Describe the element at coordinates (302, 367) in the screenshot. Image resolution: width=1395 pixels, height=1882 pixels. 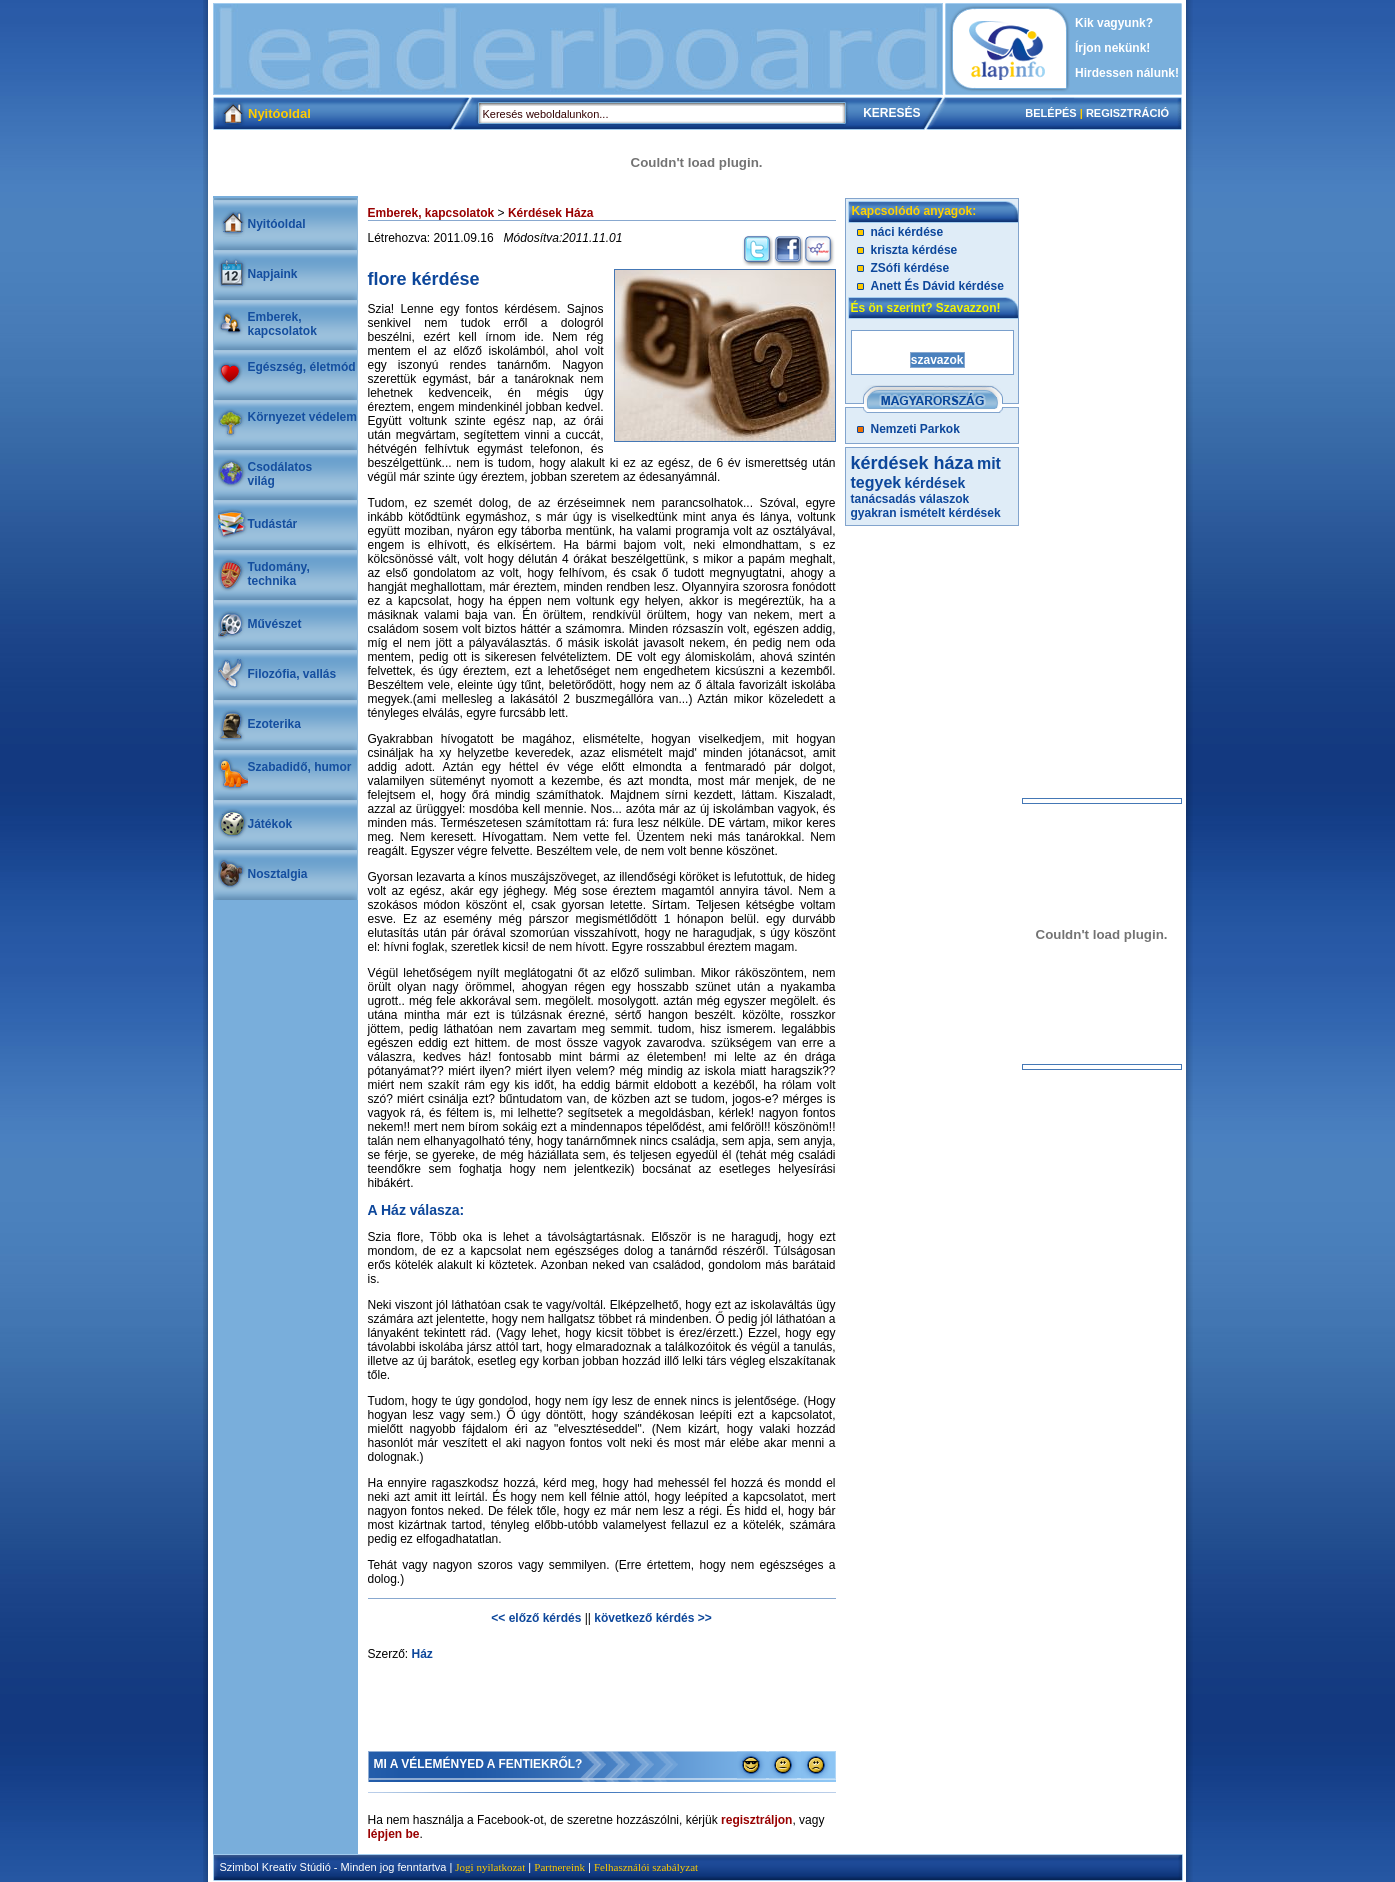
I see `Egészség, életmód` at that location.